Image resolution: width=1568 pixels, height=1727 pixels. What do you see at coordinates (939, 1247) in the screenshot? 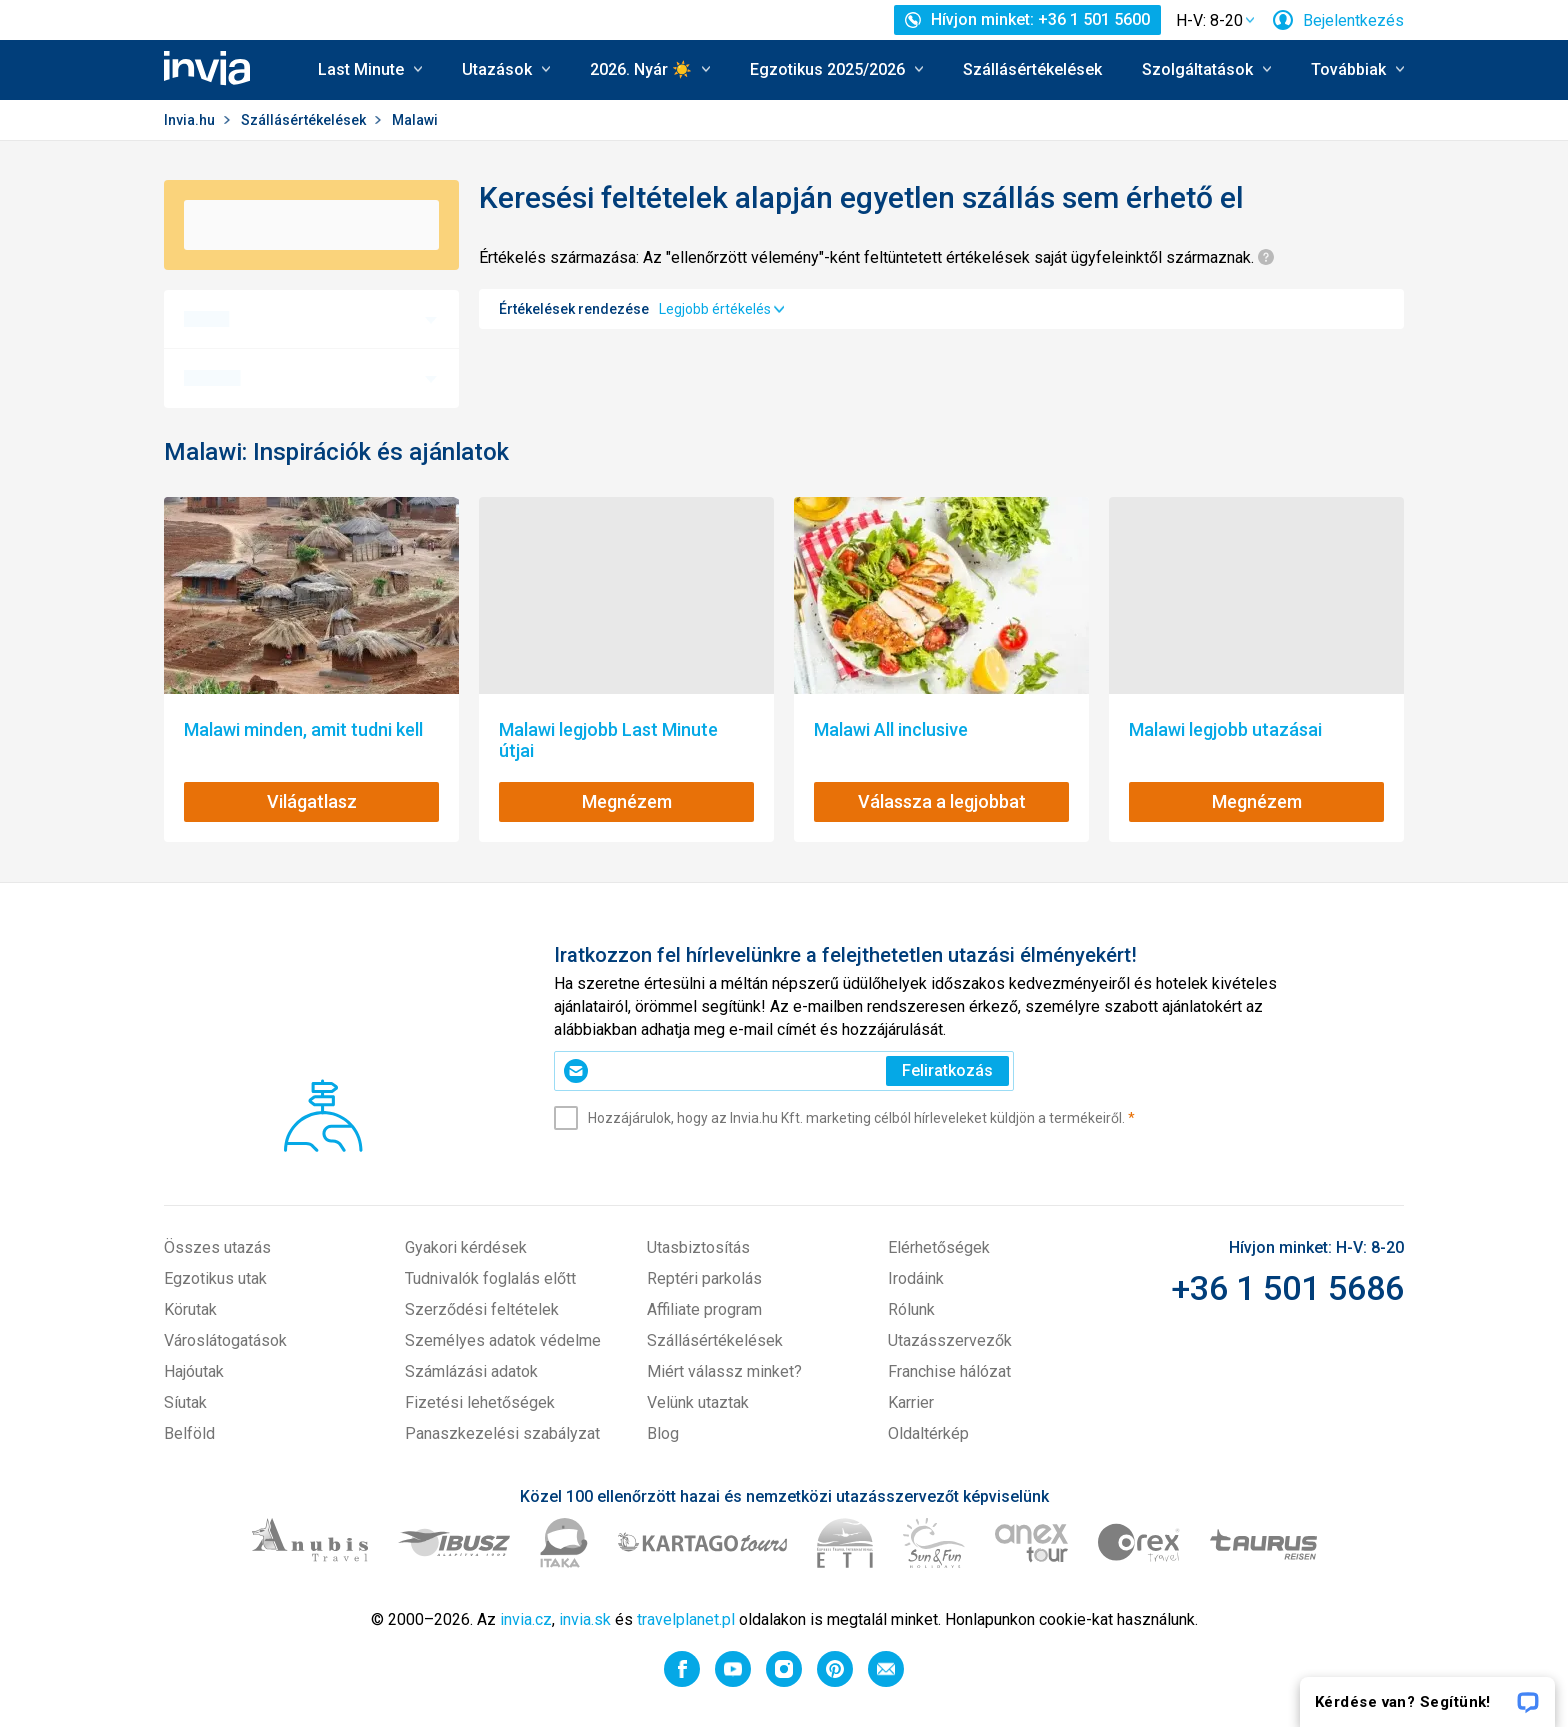
I see `Elérhetőségek` at bounding box center [939, 1247].